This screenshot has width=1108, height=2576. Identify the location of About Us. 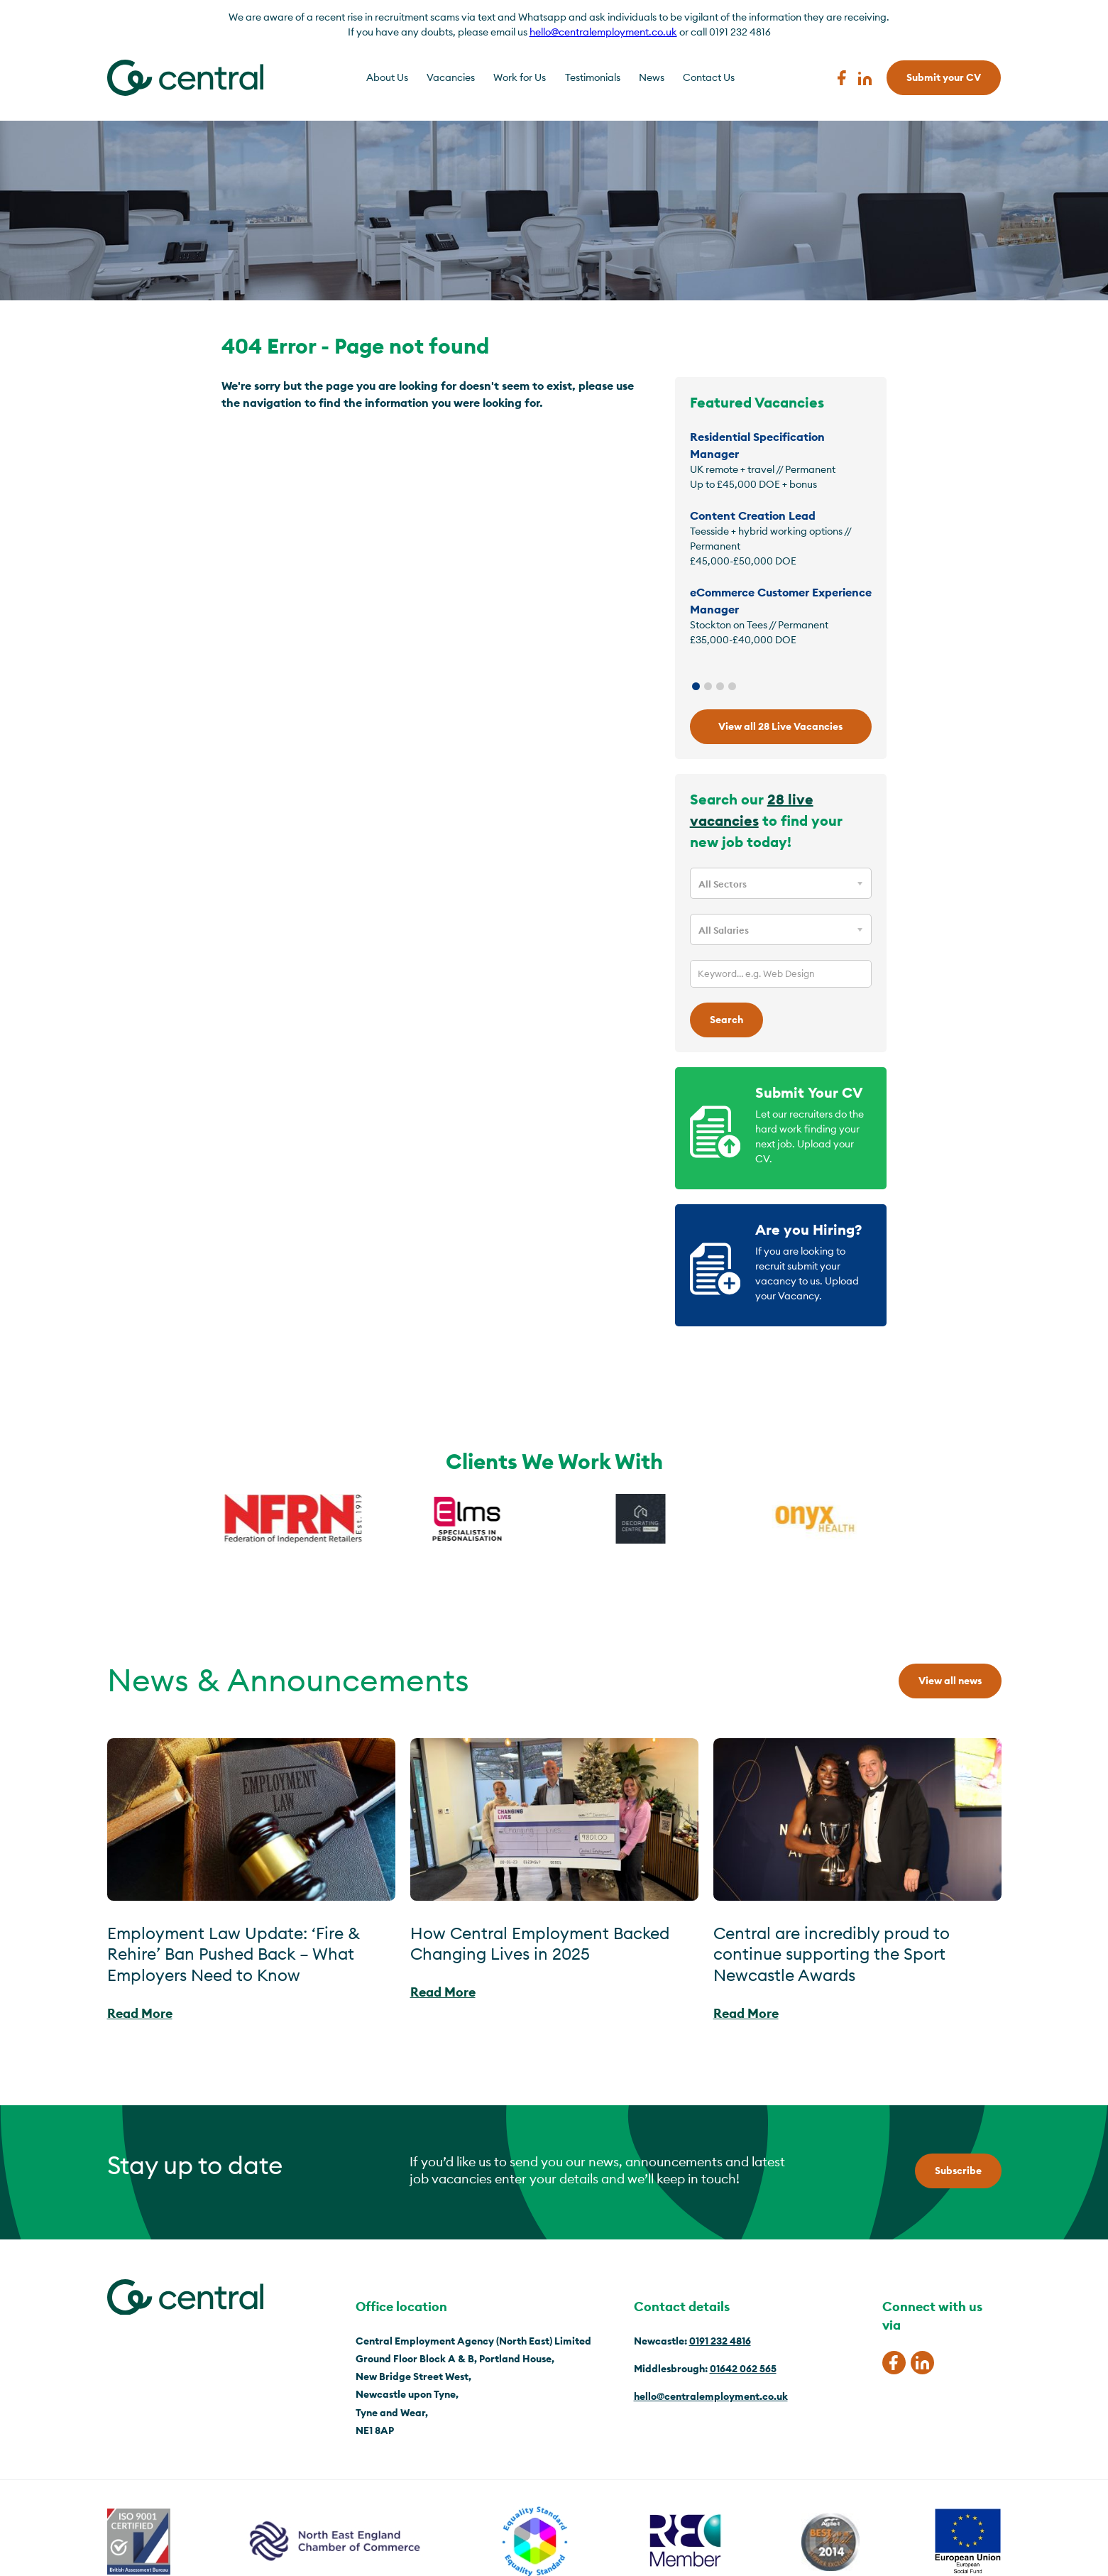
(387, 77).